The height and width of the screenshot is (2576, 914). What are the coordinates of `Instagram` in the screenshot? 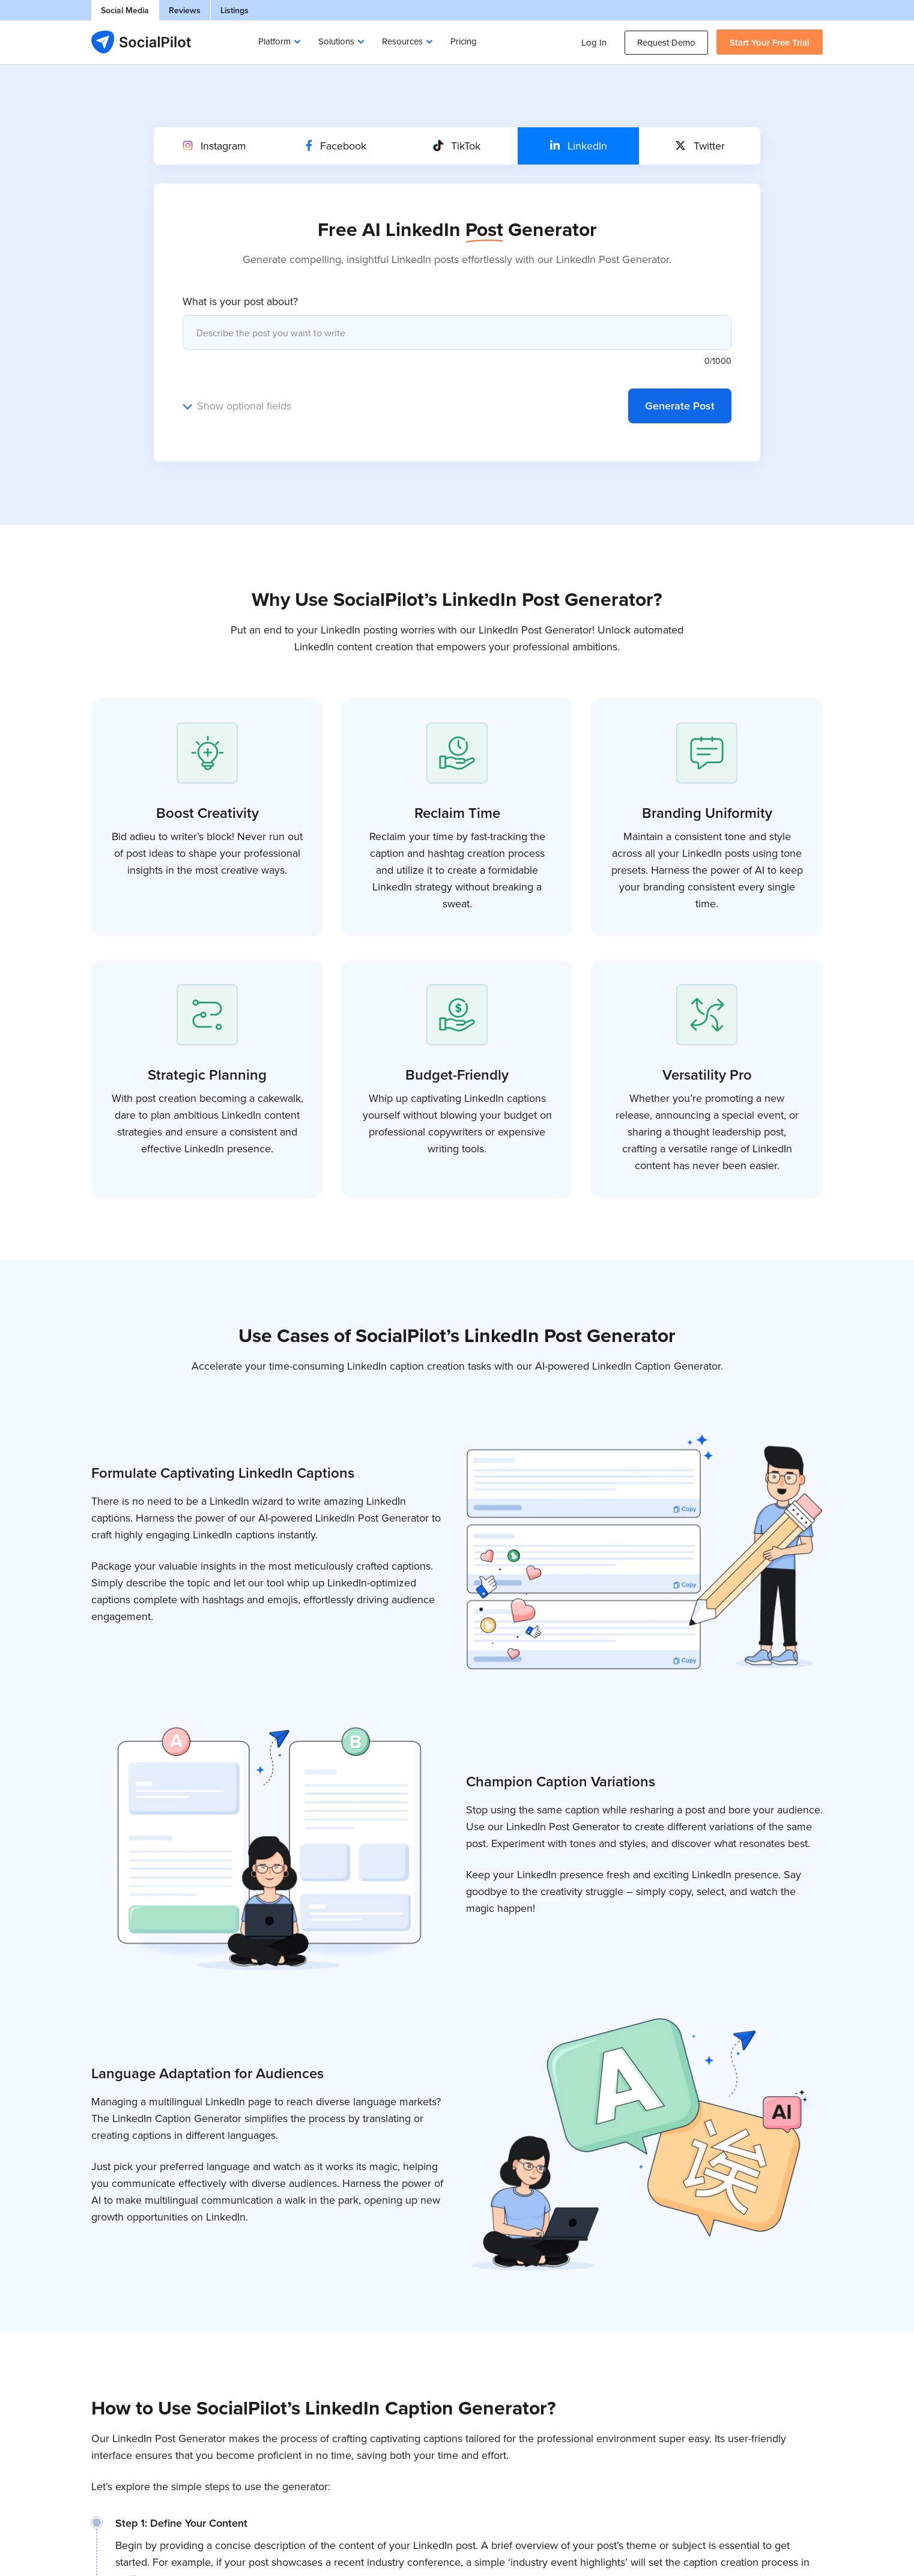 It's located at (214, 145).